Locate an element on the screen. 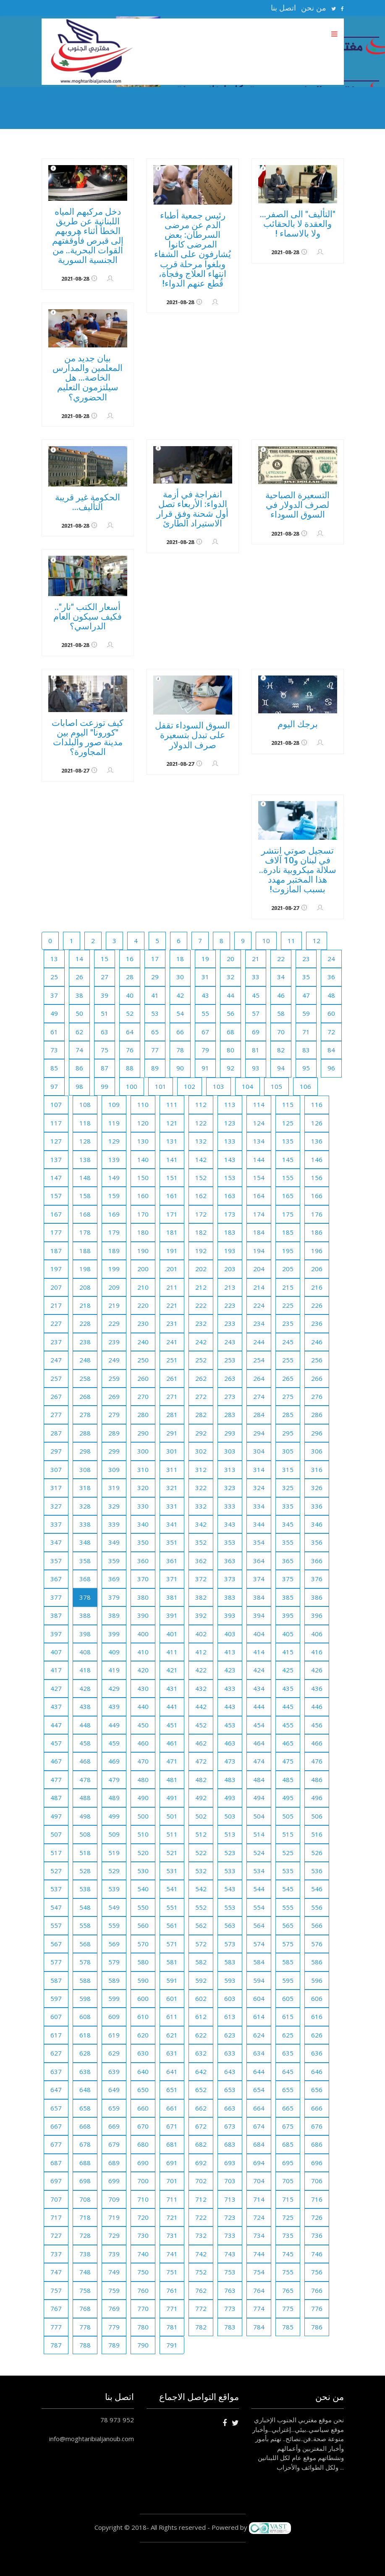 The image size is (385, 2576). 72 is located at coordinates (331, 1032).